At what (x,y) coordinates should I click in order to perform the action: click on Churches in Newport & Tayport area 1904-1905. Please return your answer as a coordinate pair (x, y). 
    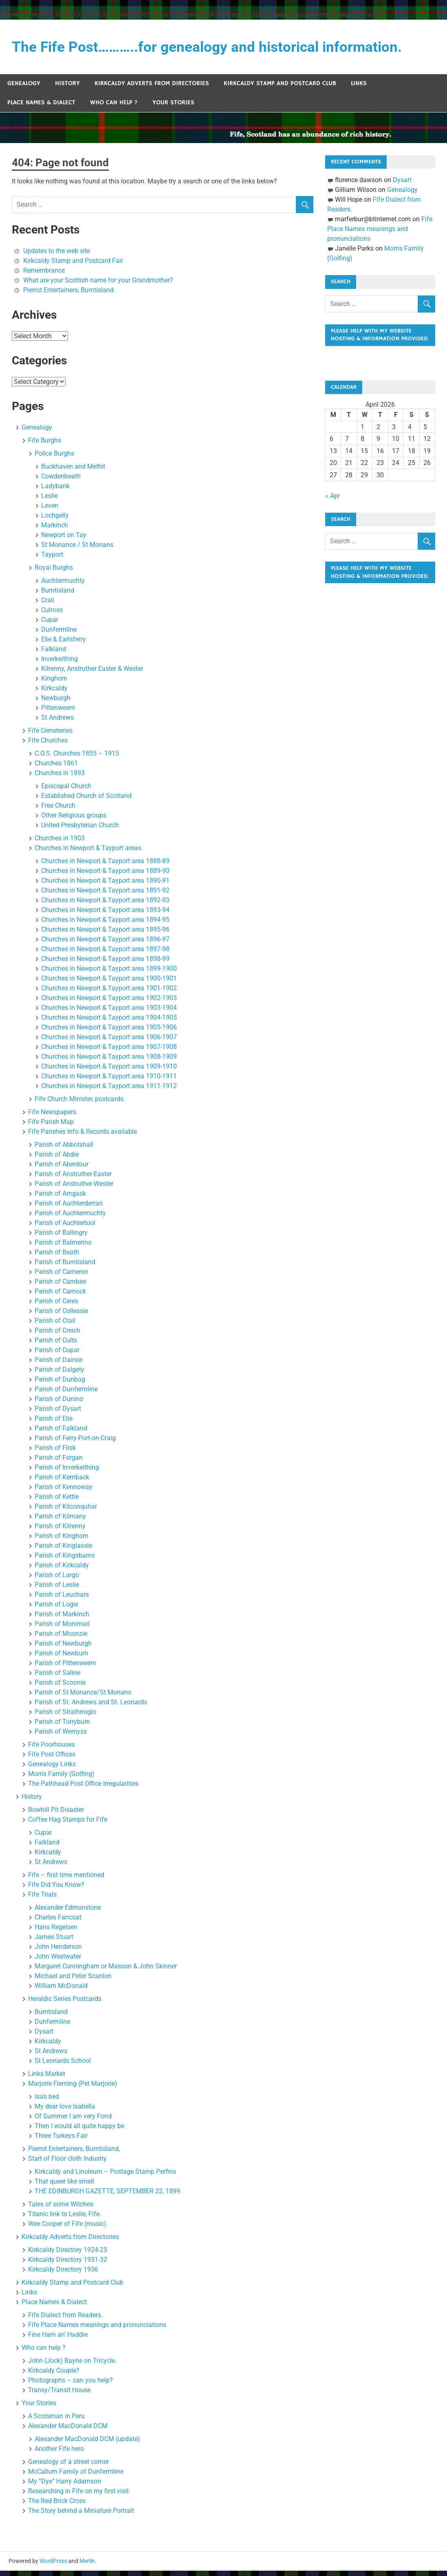
    Looking at the image, I should click on (109, 1023).